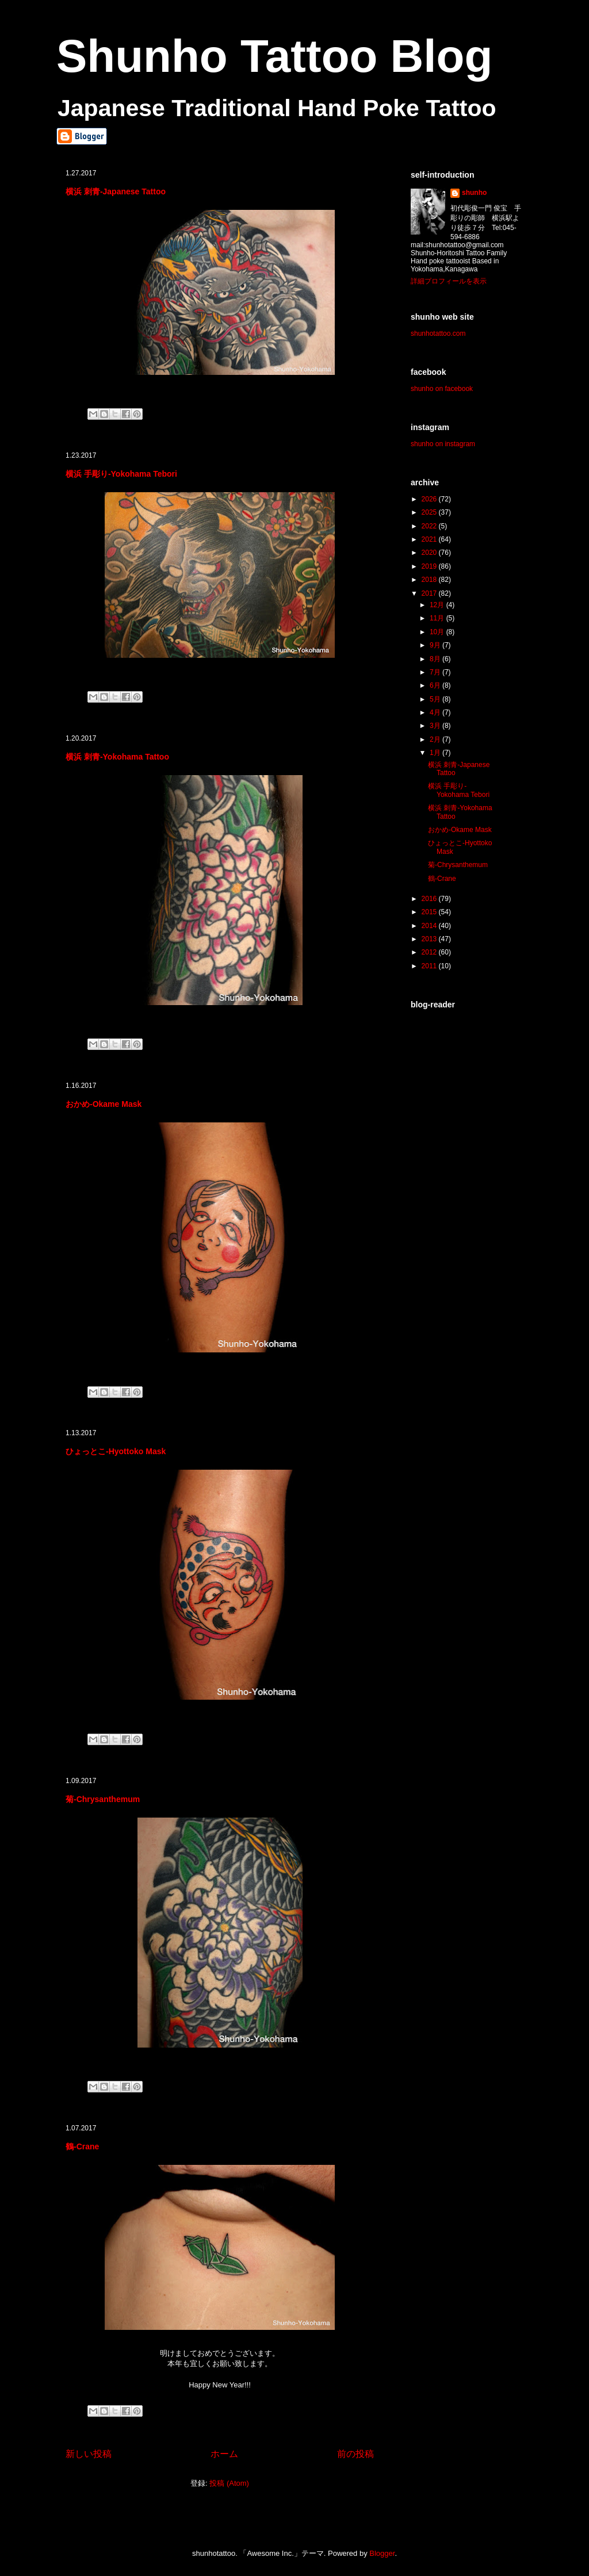 The width and height of the screenshot is (589, 2576). What do you see at coordinates (436, 685) in the screenshot?
I see `6月` at bounding box center [436, 685].